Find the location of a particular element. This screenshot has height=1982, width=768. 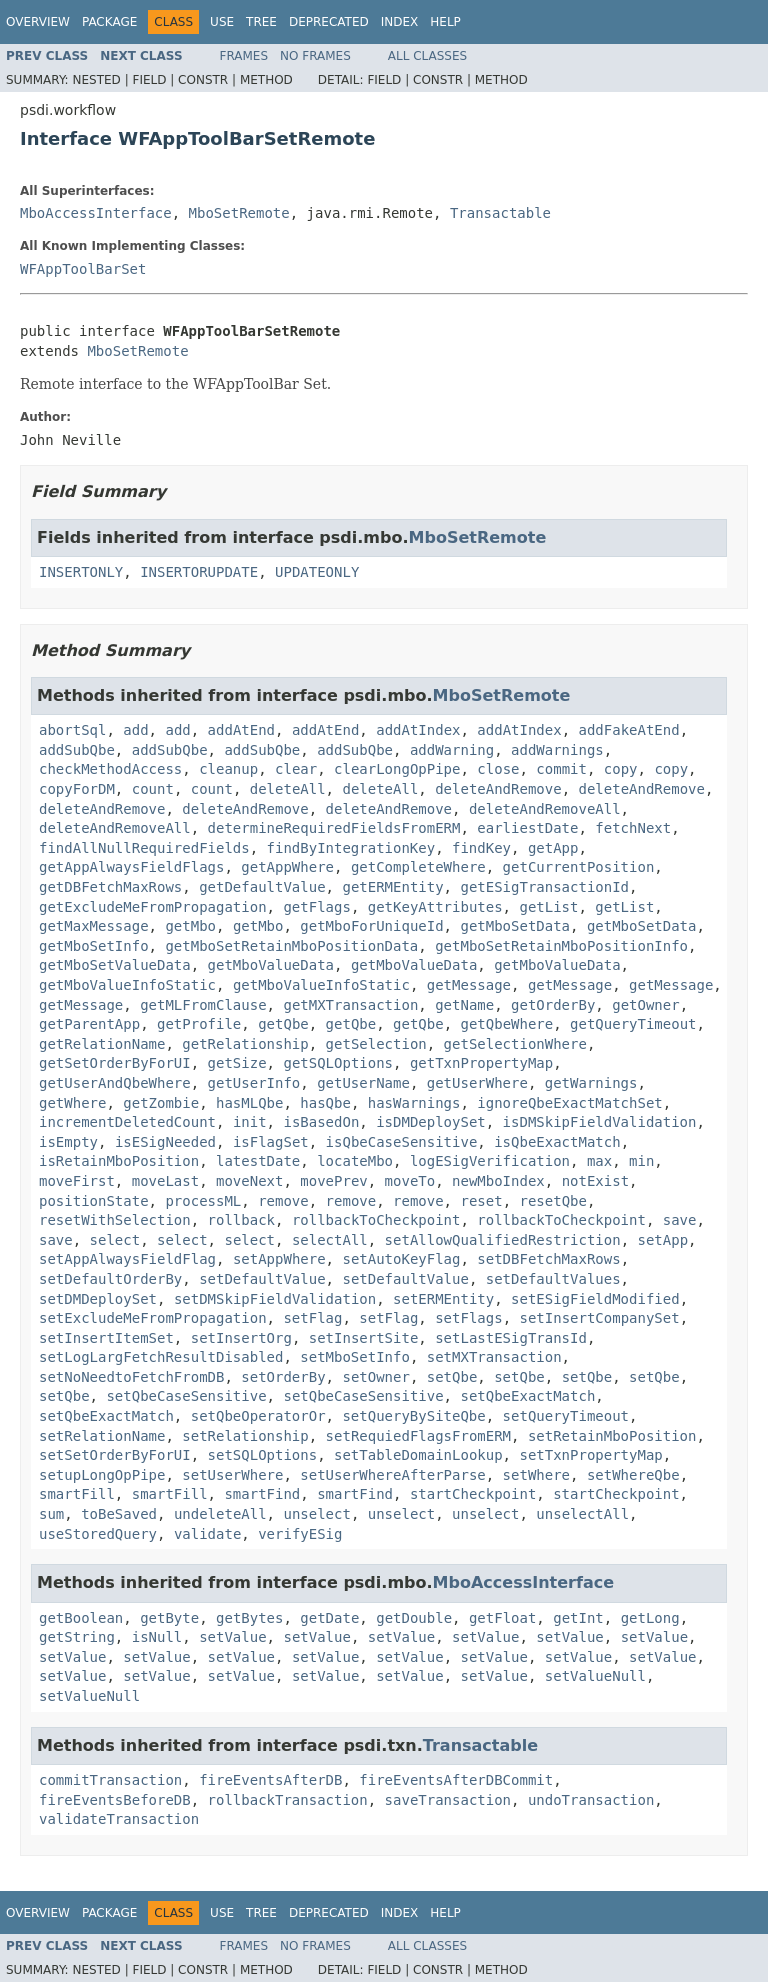

setAllowQualifiedRestriction is located at coordinates (503, 1240).